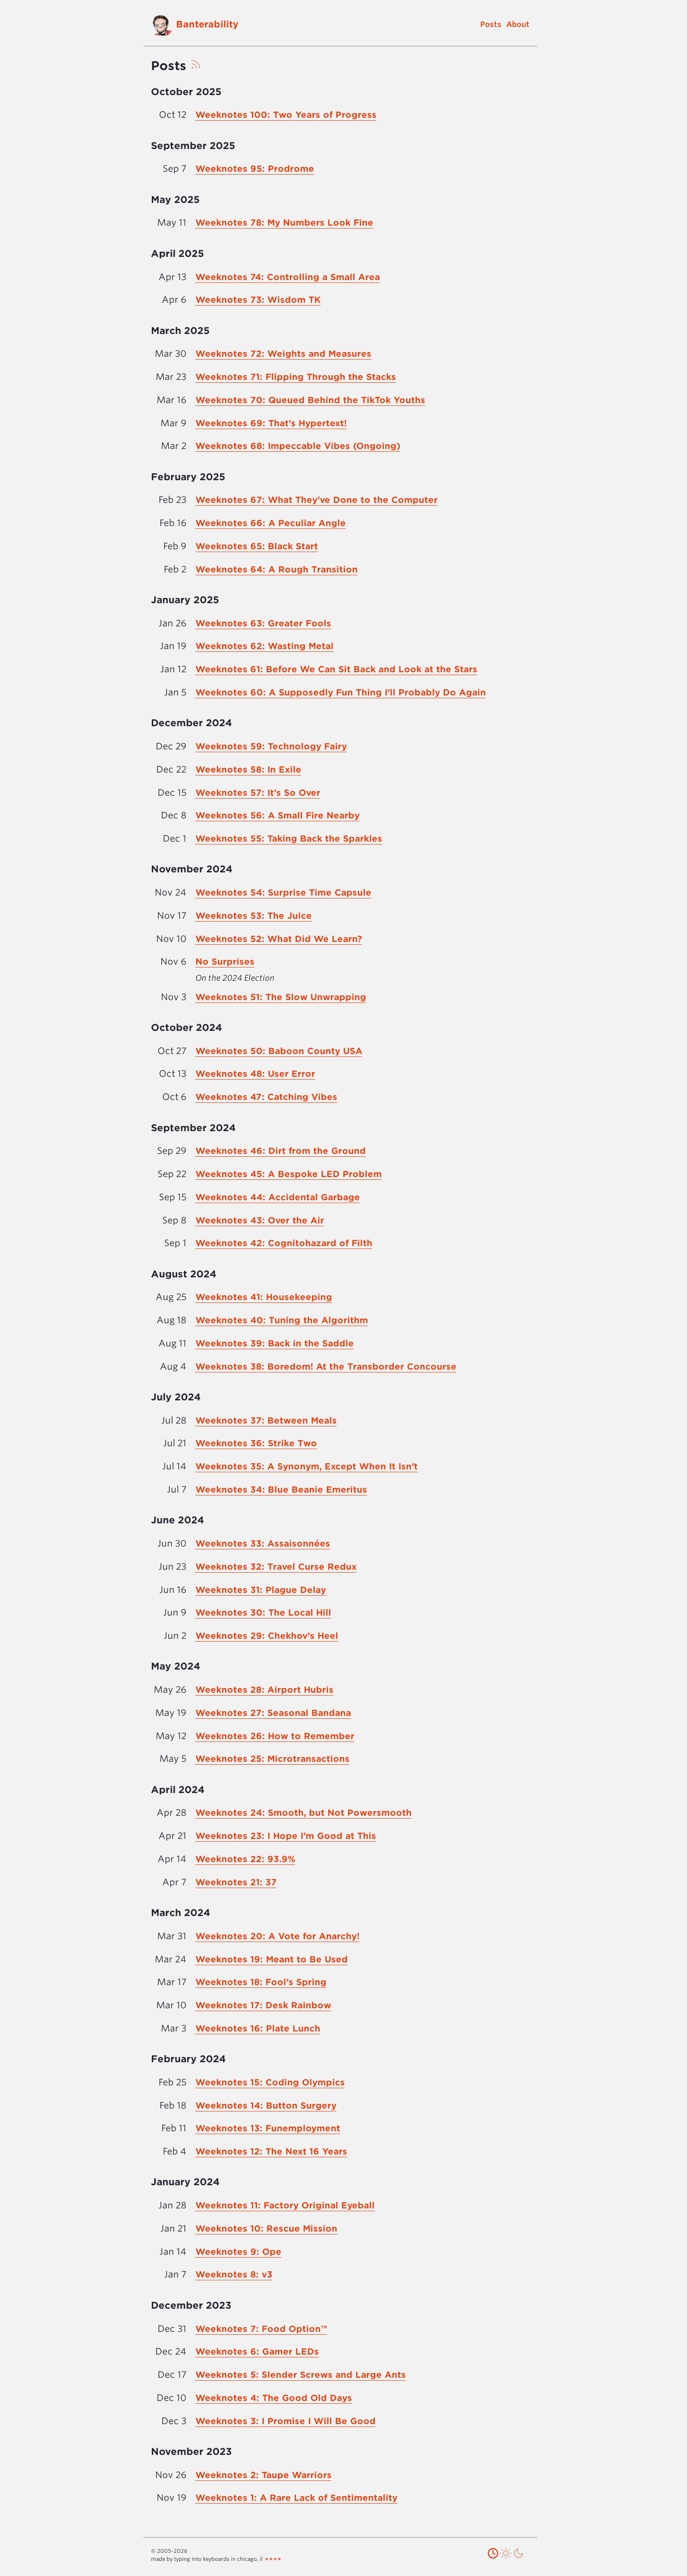 The height and width of the screenshot is (2576, 687). Describe the element at coordinates (272, 1759) in the screenshot. I see `Weeknotes 25: Microtransactions` at that location.